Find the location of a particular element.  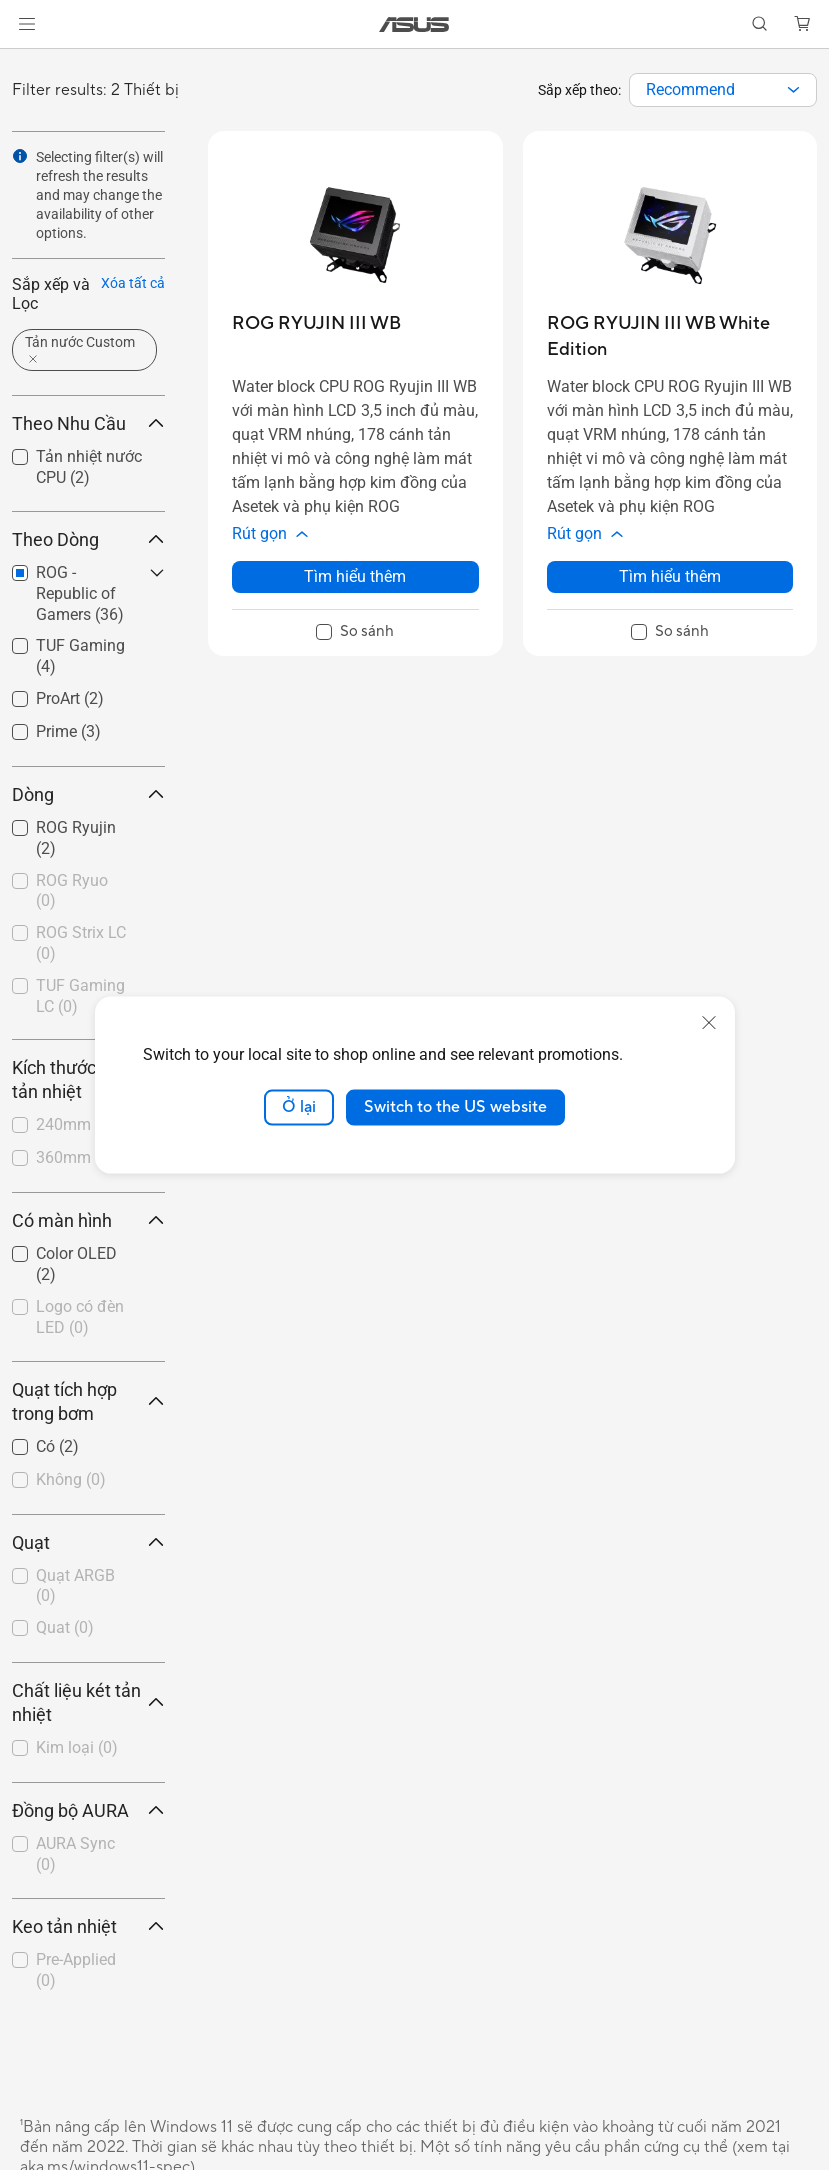

Kích thước két tản nhiệt [button] is located at coordinates (88, 1079).